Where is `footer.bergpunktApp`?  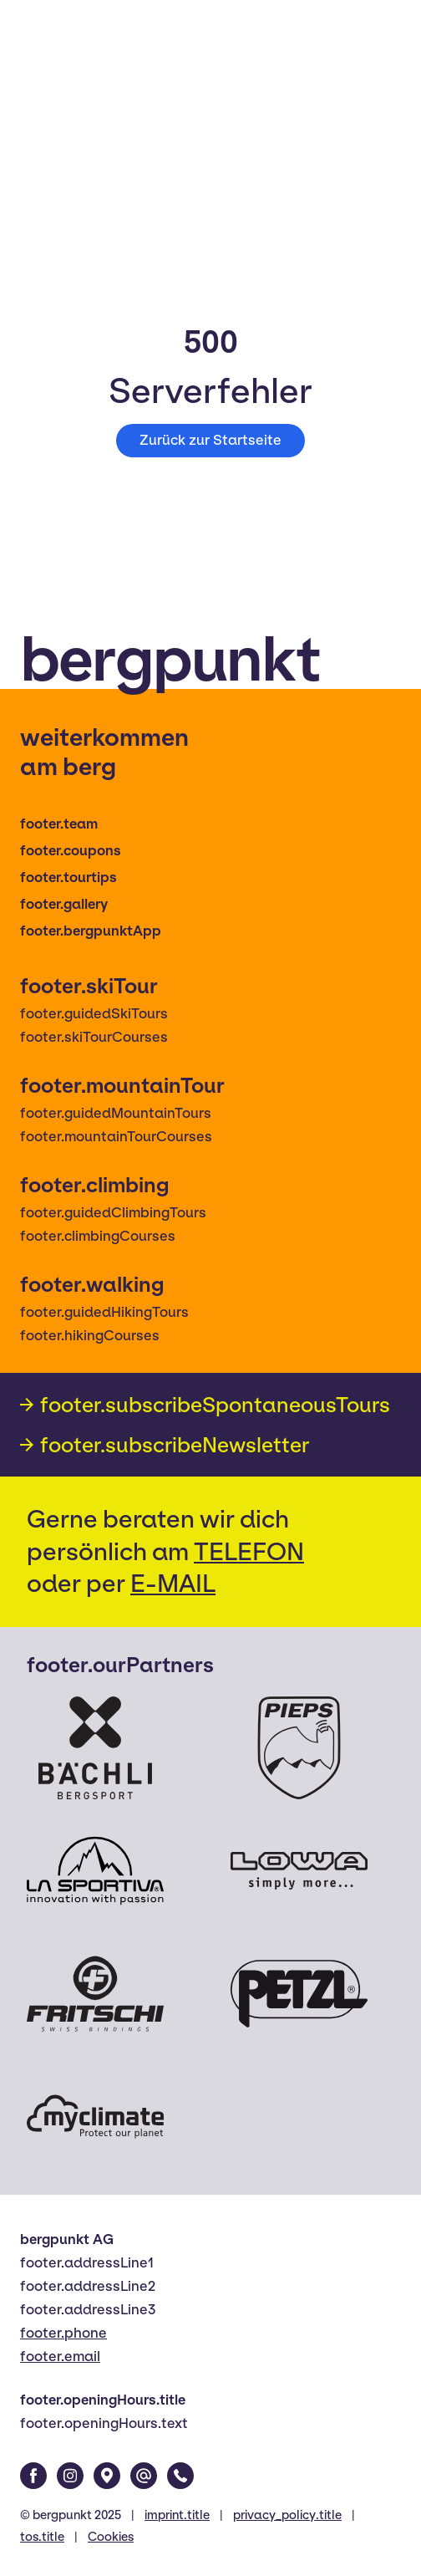
footer.bergpunktApp is located at coordinates (90, 931).